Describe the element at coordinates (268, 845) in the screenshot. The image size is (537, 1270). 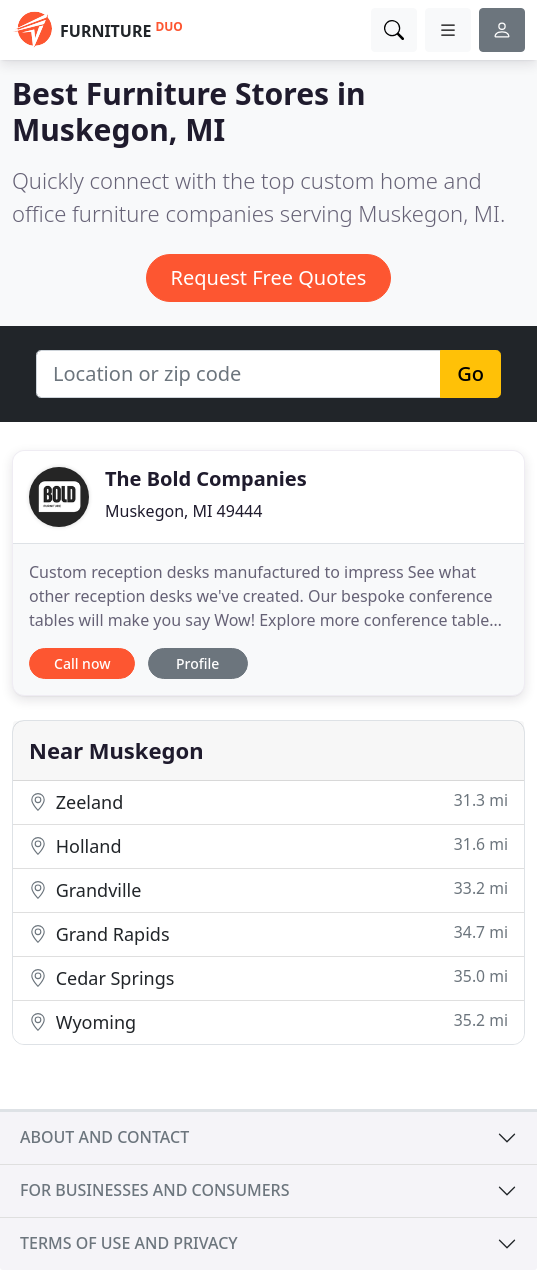
I see `Holland` at that location.